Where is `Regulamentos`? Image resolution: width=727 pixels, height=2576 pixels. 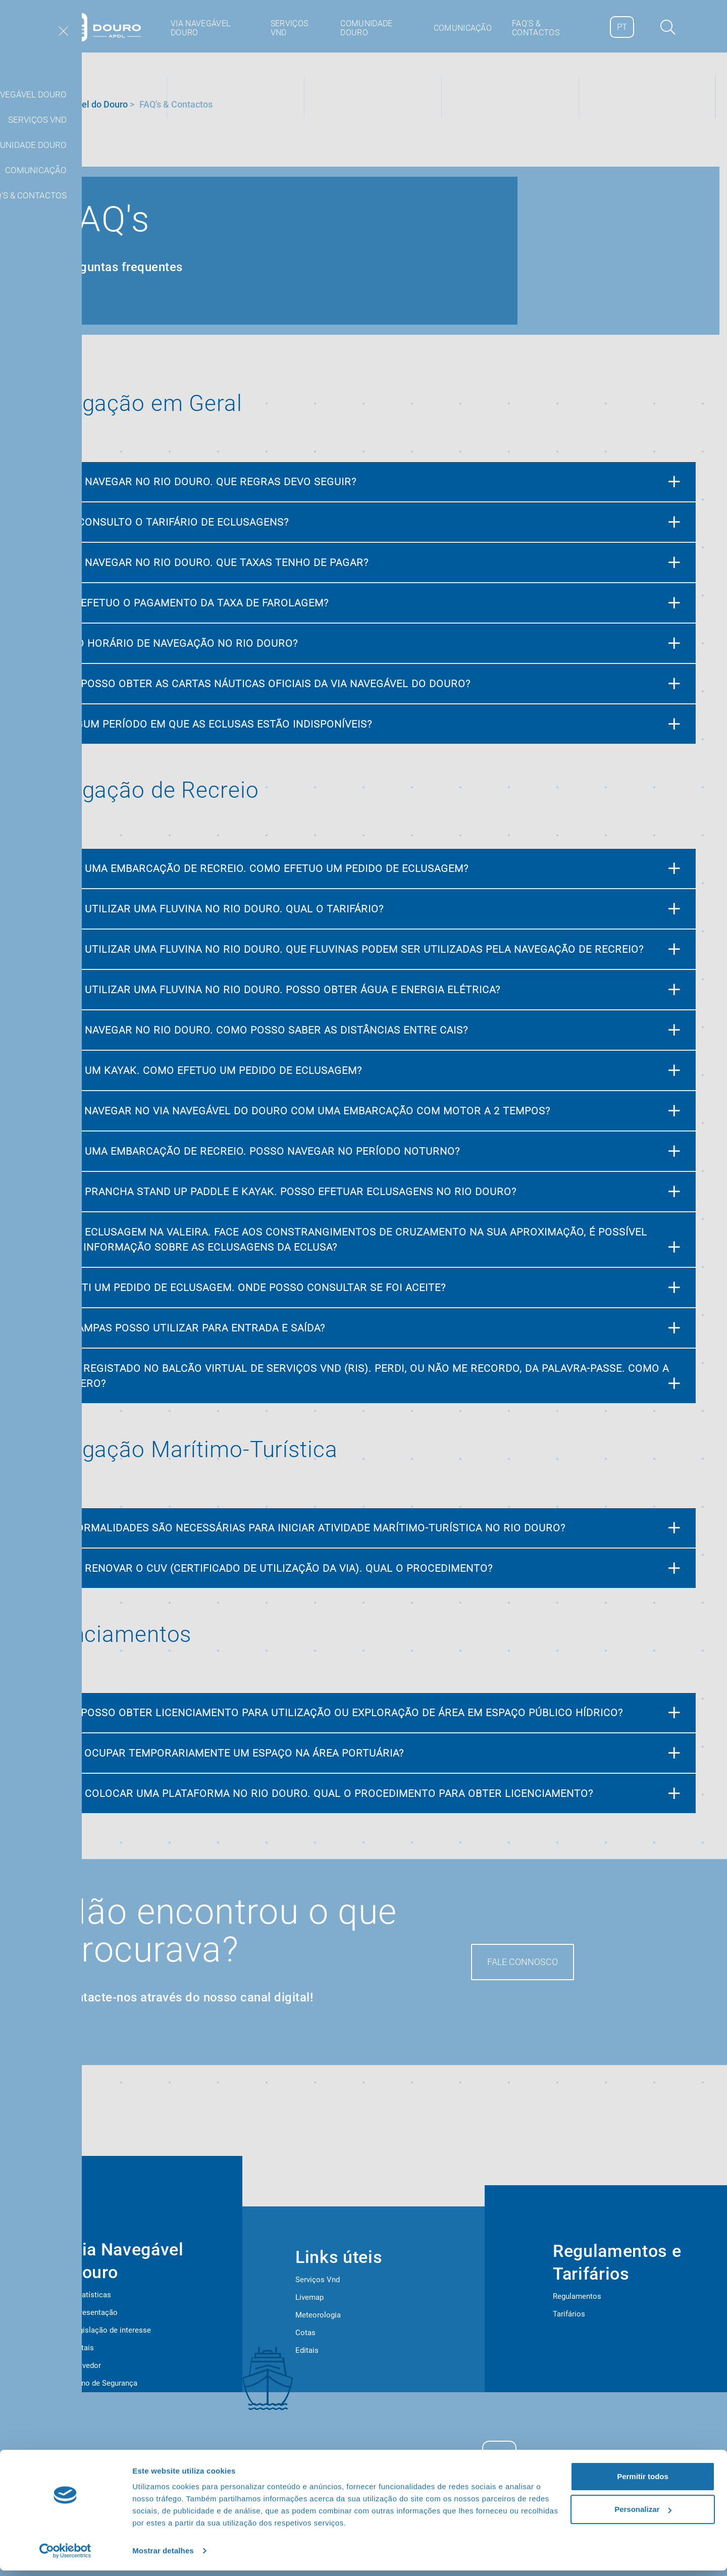
Regulamentos is located at coordinates (577, 2296).